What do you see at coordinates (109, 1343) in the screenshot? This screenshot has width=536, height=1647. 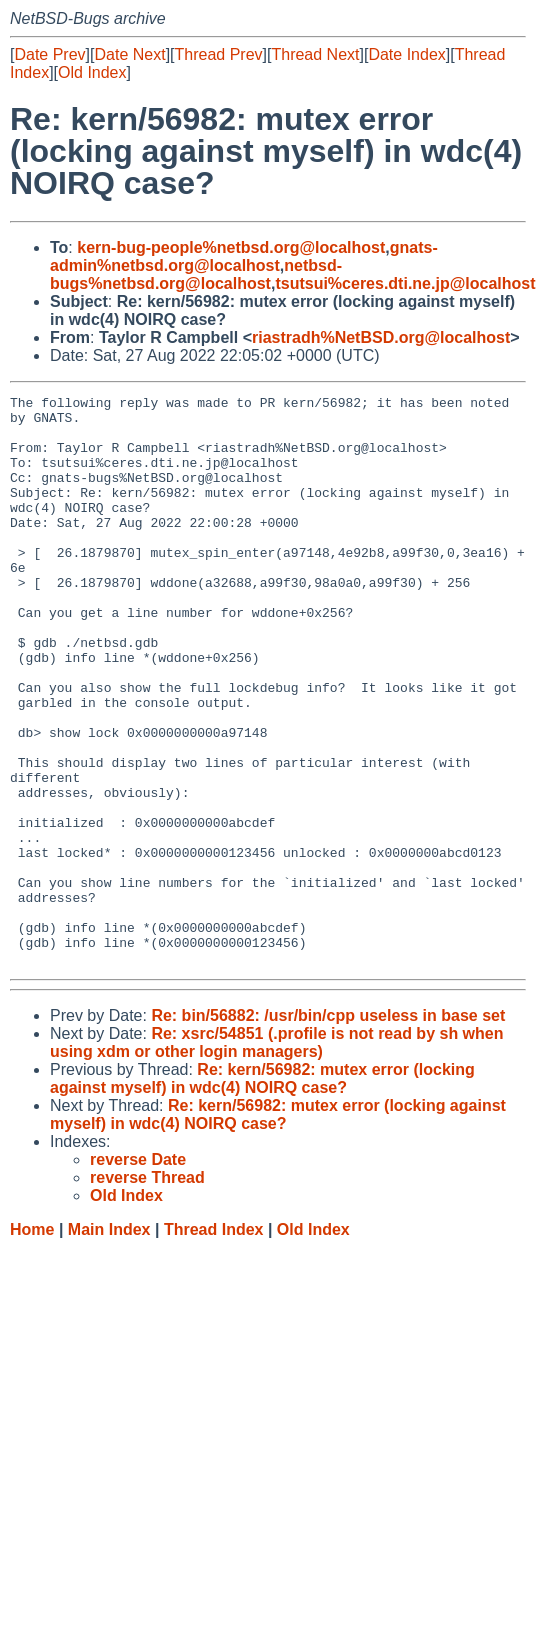 I see `Main Index` at bounding box center [109, 1343].